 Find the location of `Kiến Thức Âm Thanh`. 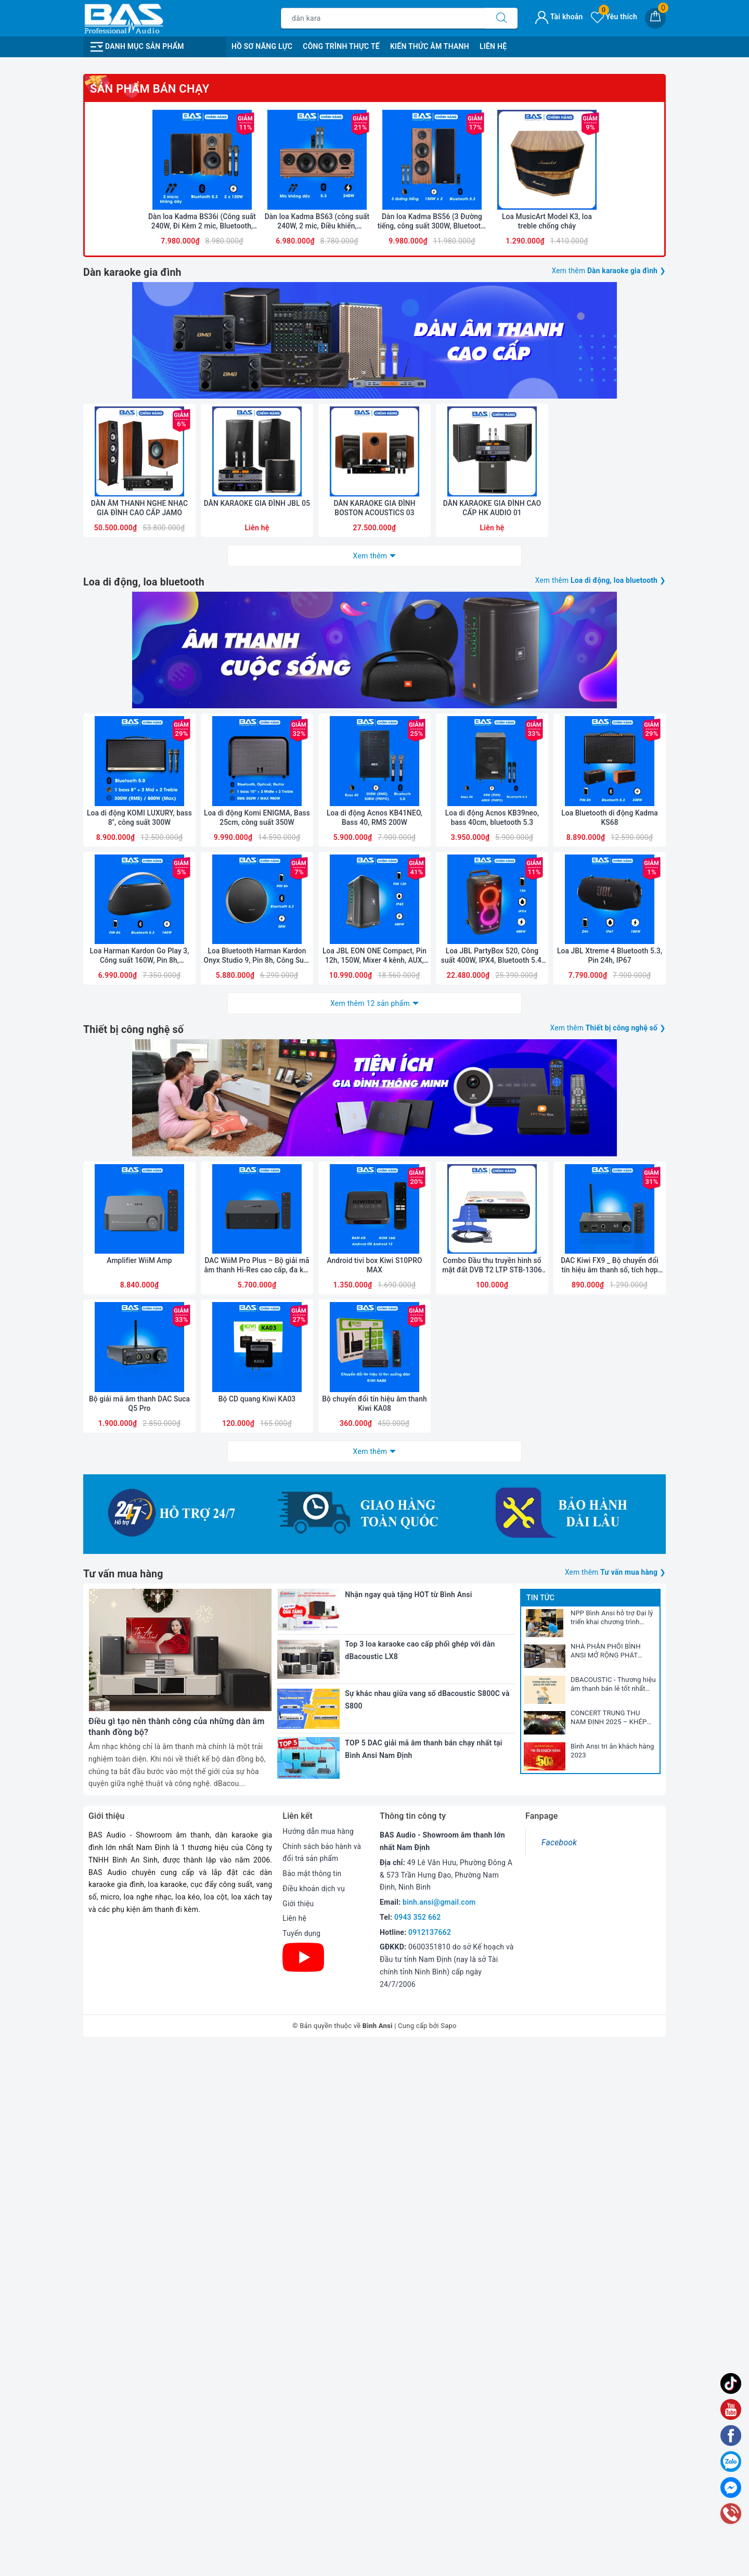

Kiến Thức Âm Thanh is located at coordinates (429, 46).